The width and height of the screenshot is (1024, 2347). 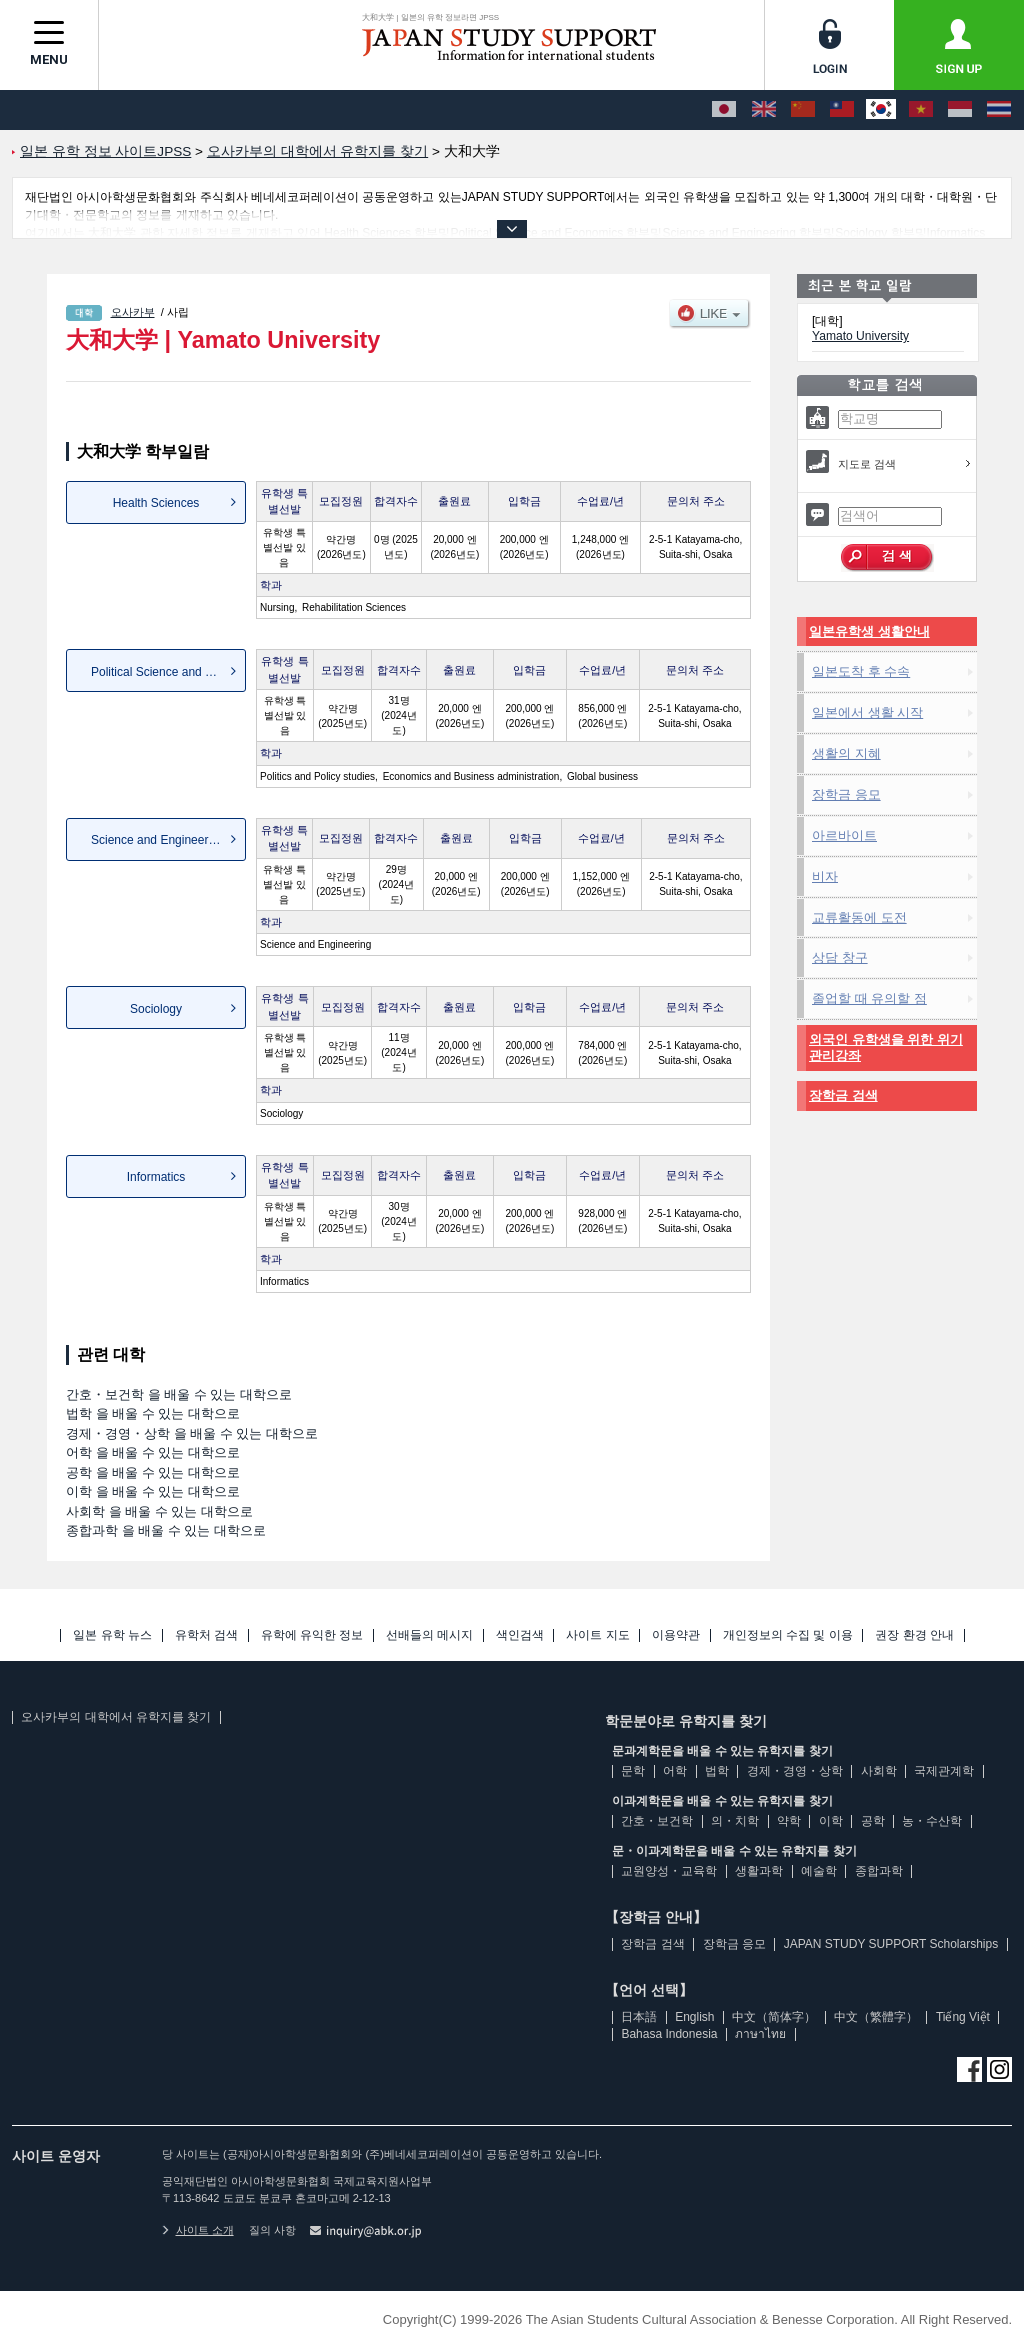 I want to click on 日本語, so click(x=639, y=2017).